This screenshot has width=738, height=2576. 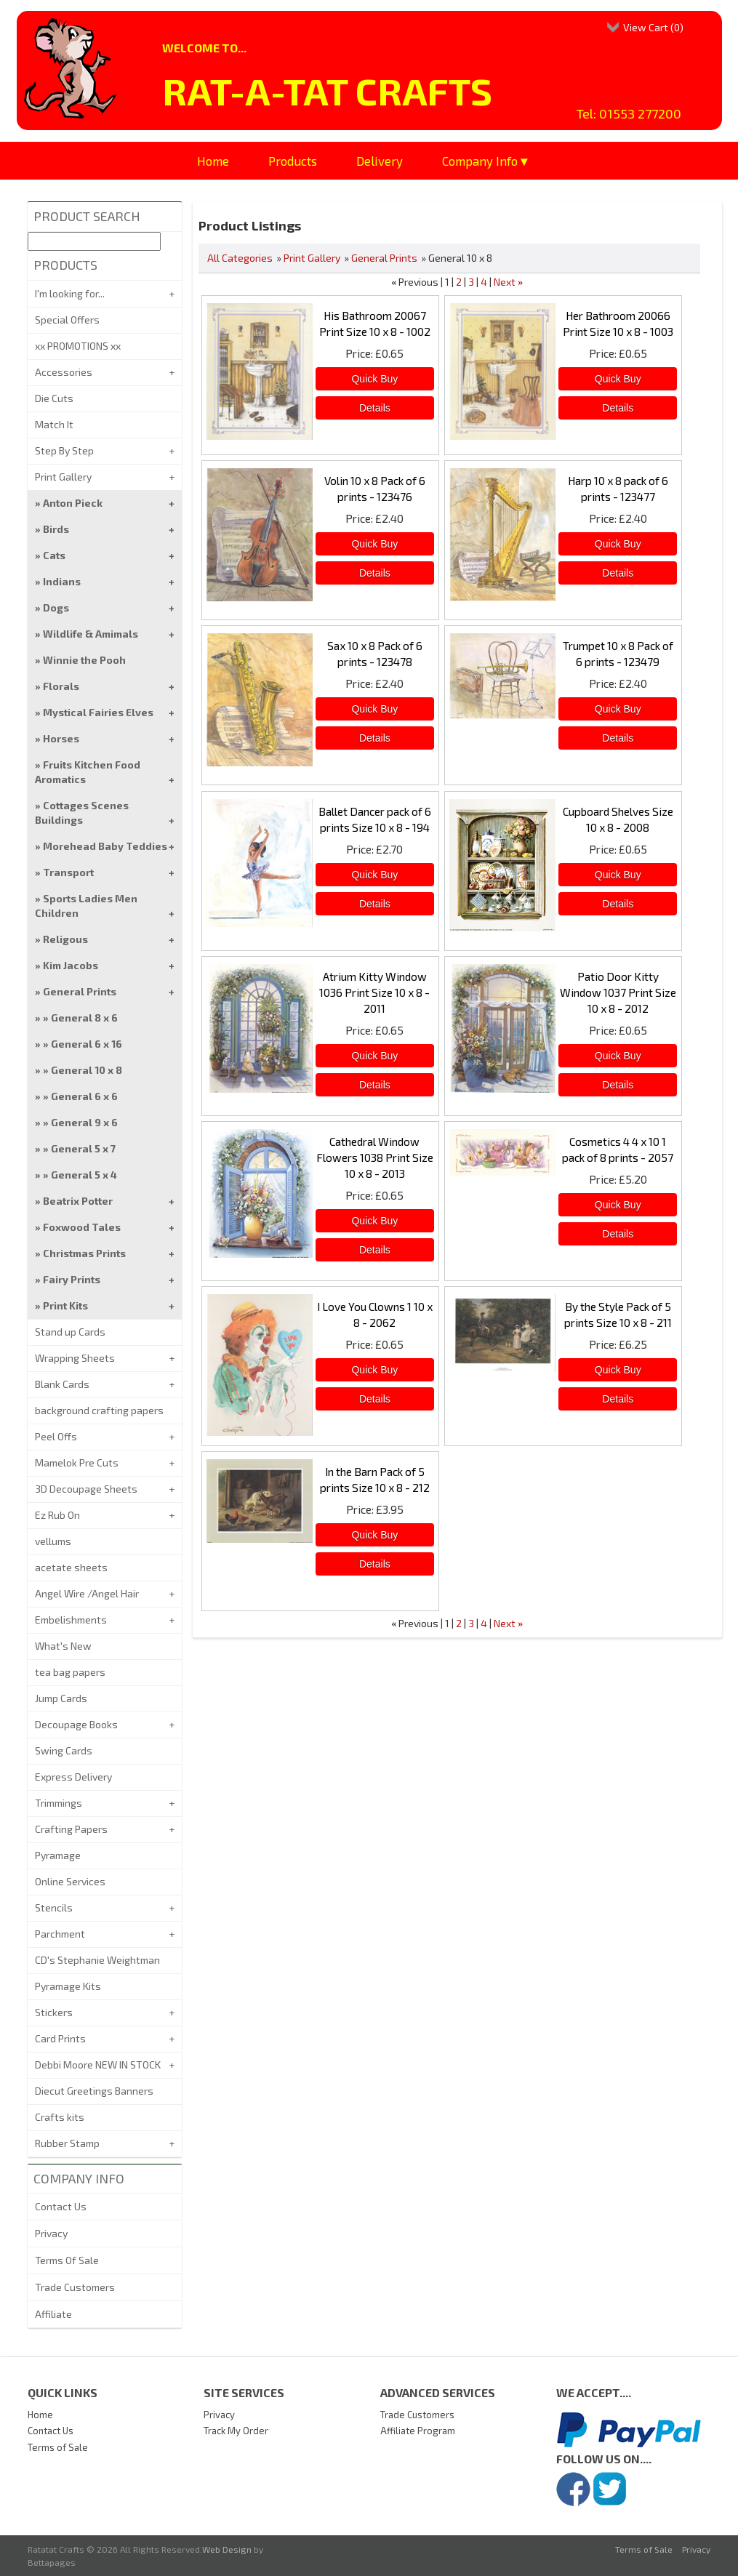 What do you see at coordinates (629, 113) in the screenshot?
I see `Tel: 01553 277200` at bounding box center [629, 113].